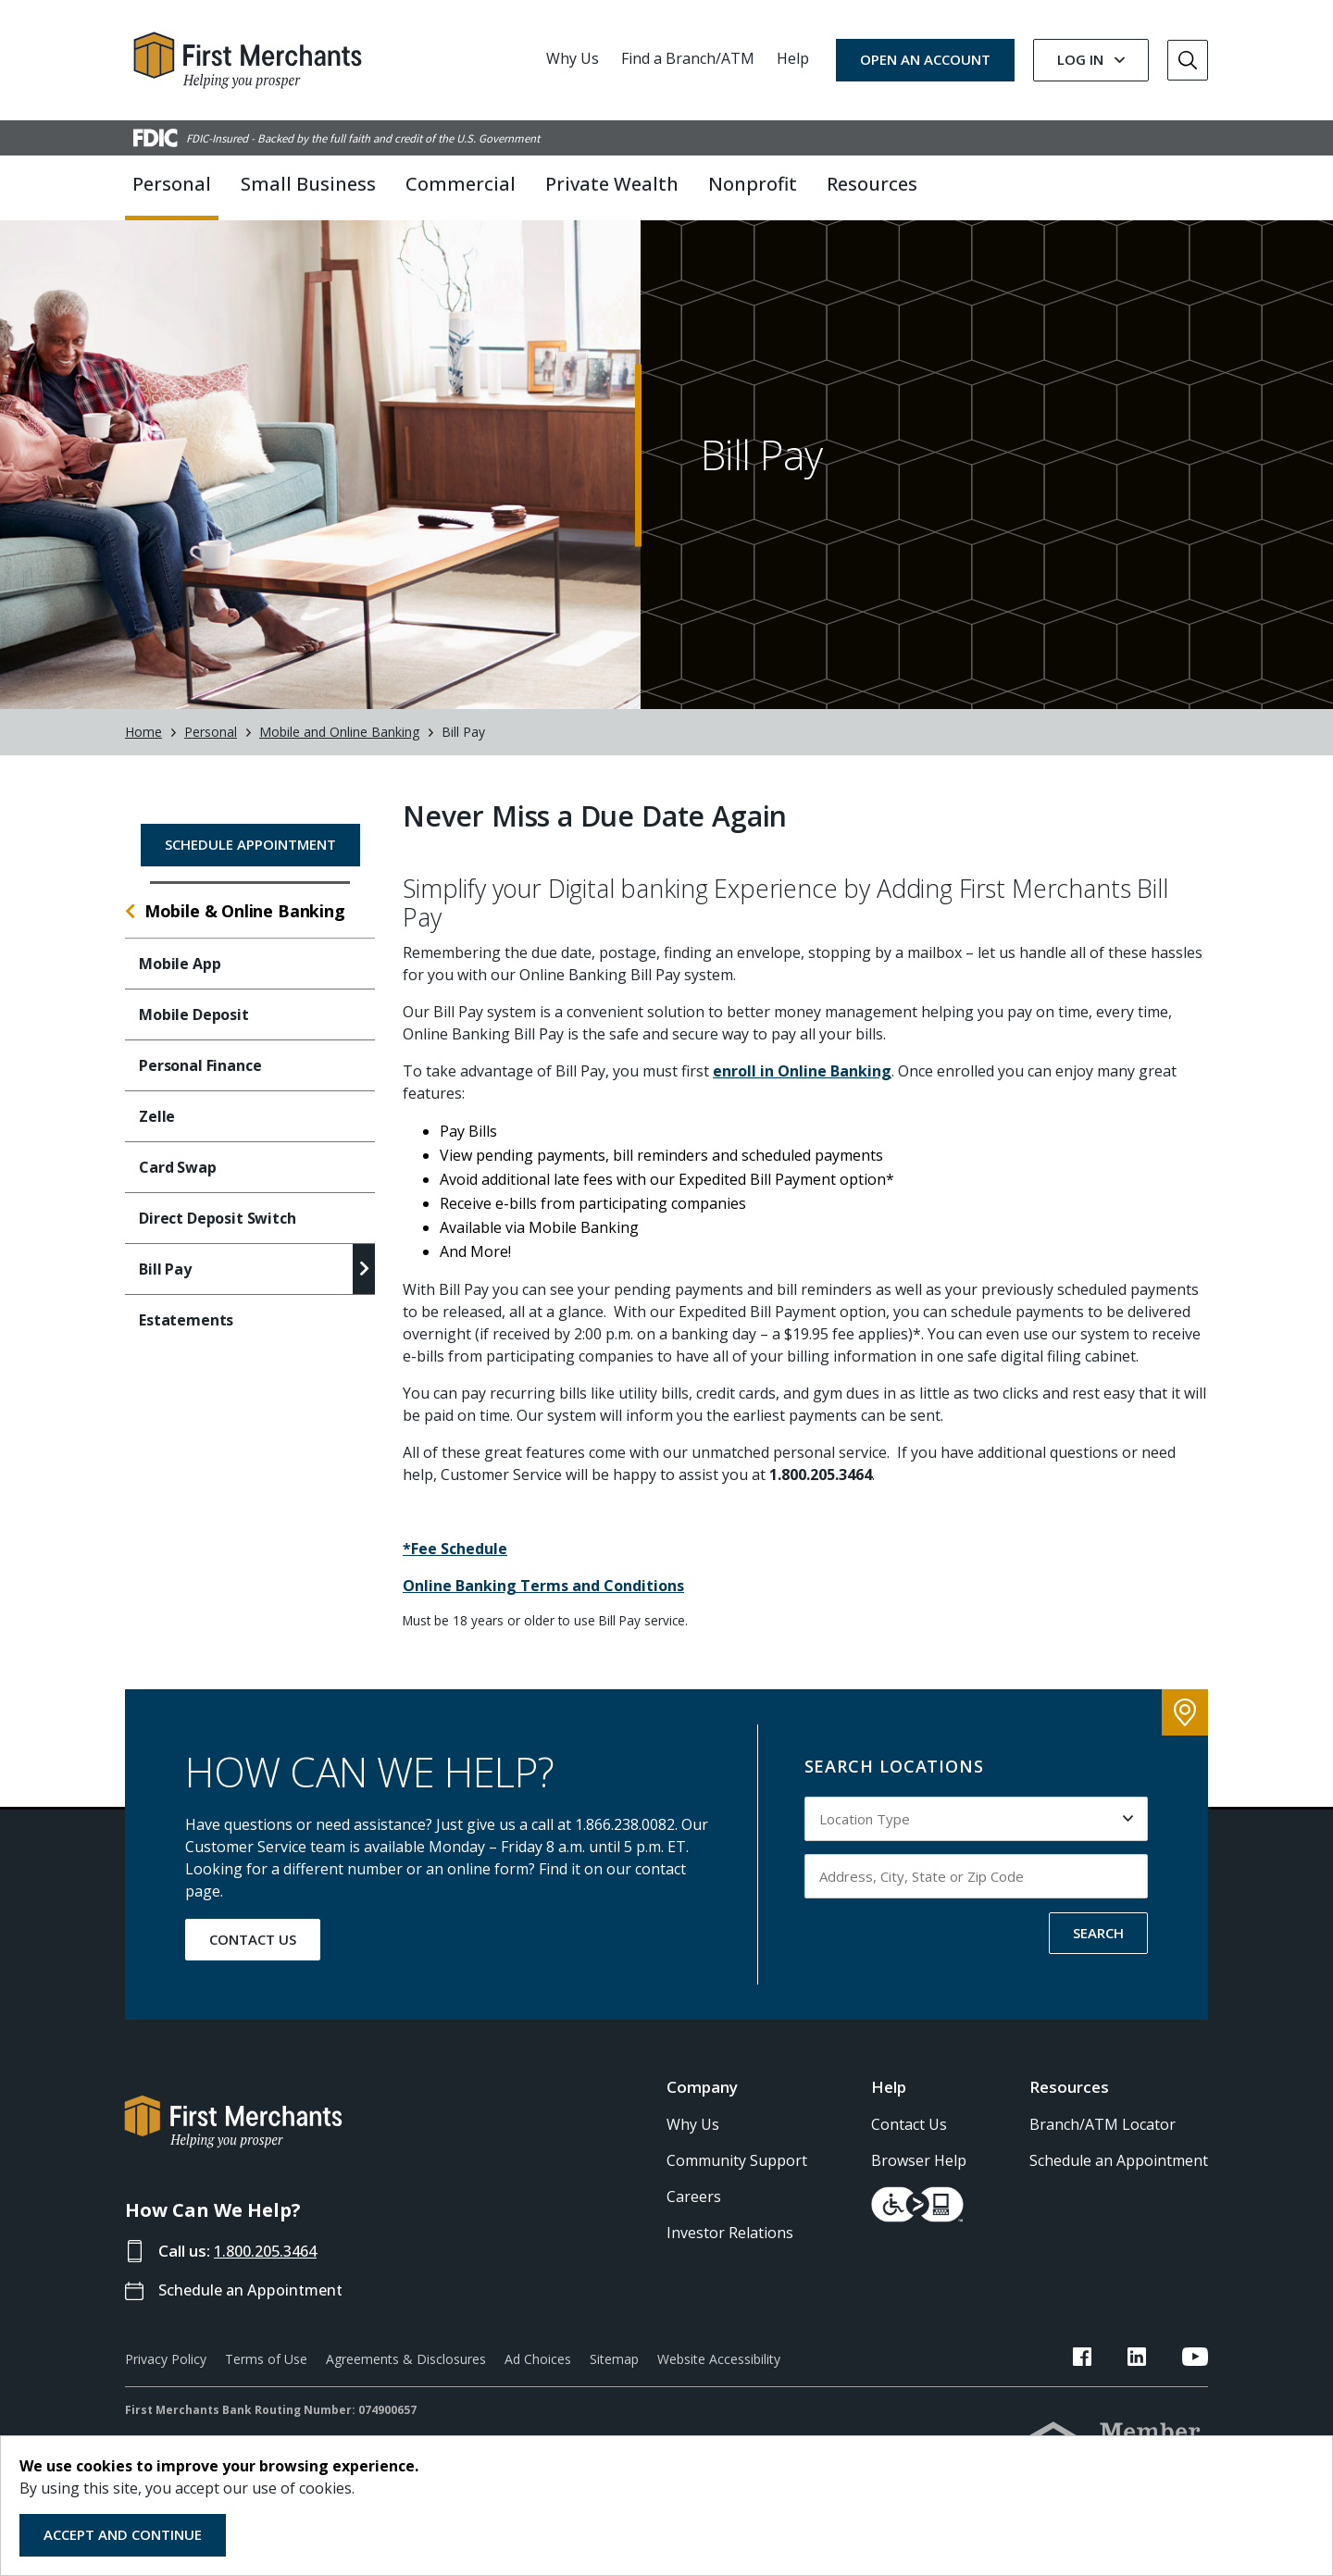 The image size is (1333, 2576). I want to click on Nonprofit, so click(752, 183).